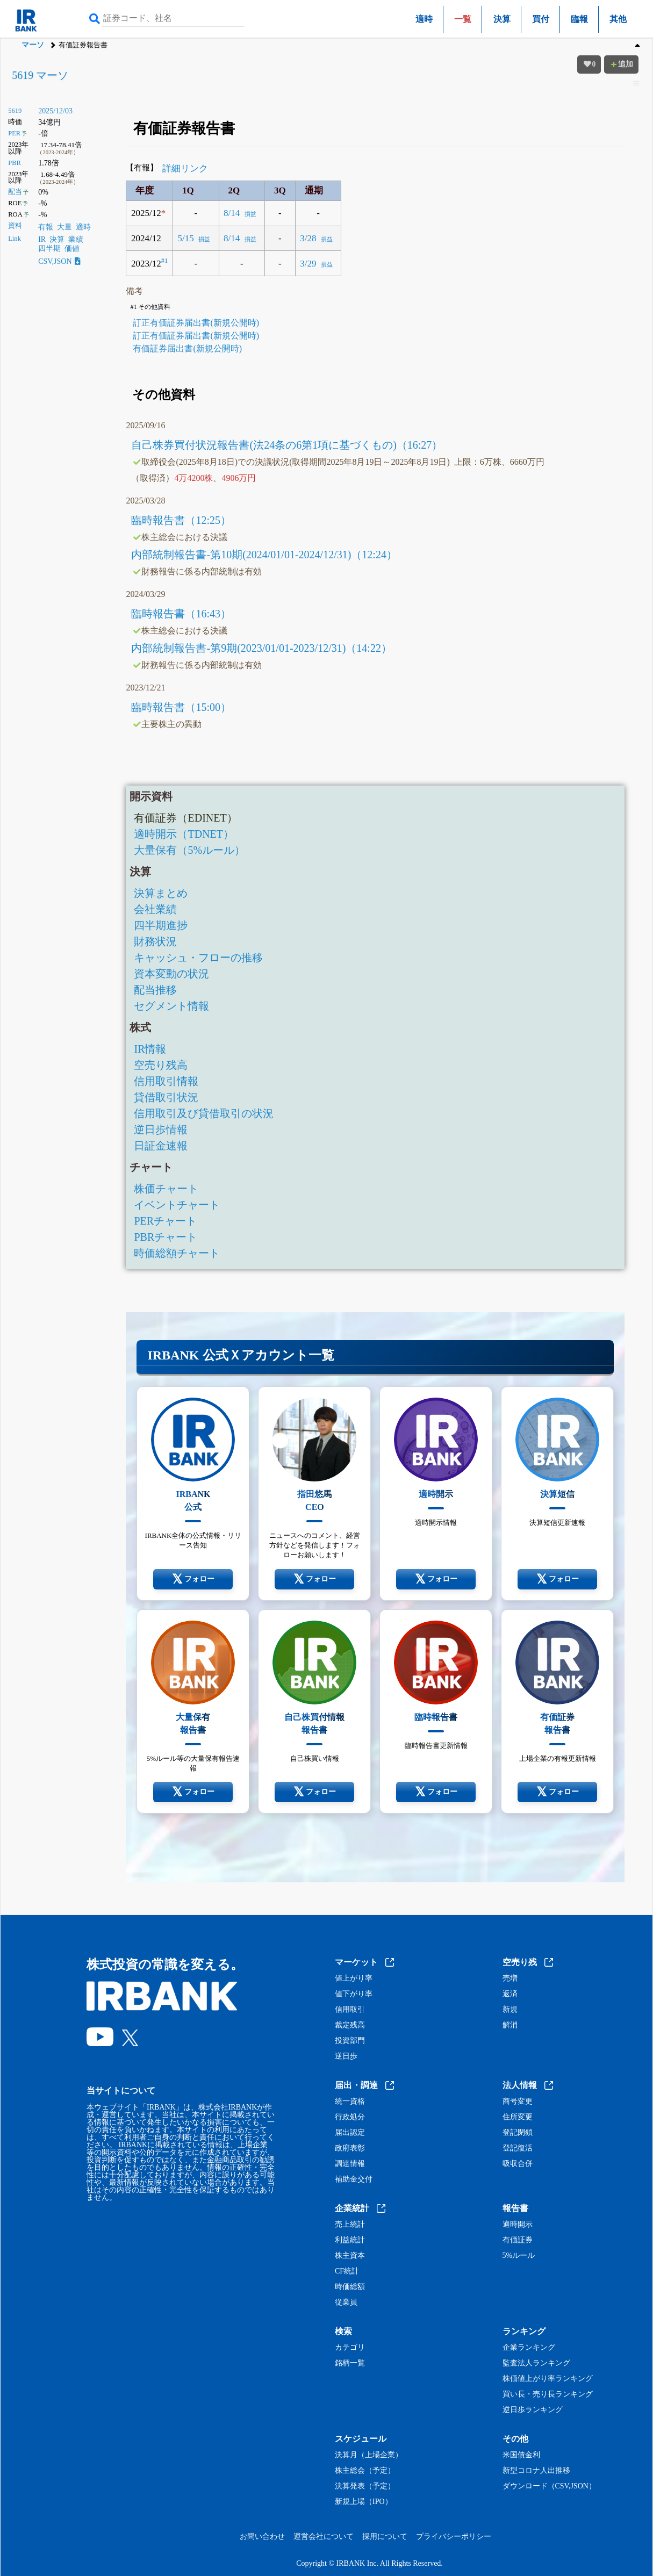 This screenshot has width=653, height=2576. Describe the element at coordinates (308, 238) in the screenshot. I see `3/28` at that location.